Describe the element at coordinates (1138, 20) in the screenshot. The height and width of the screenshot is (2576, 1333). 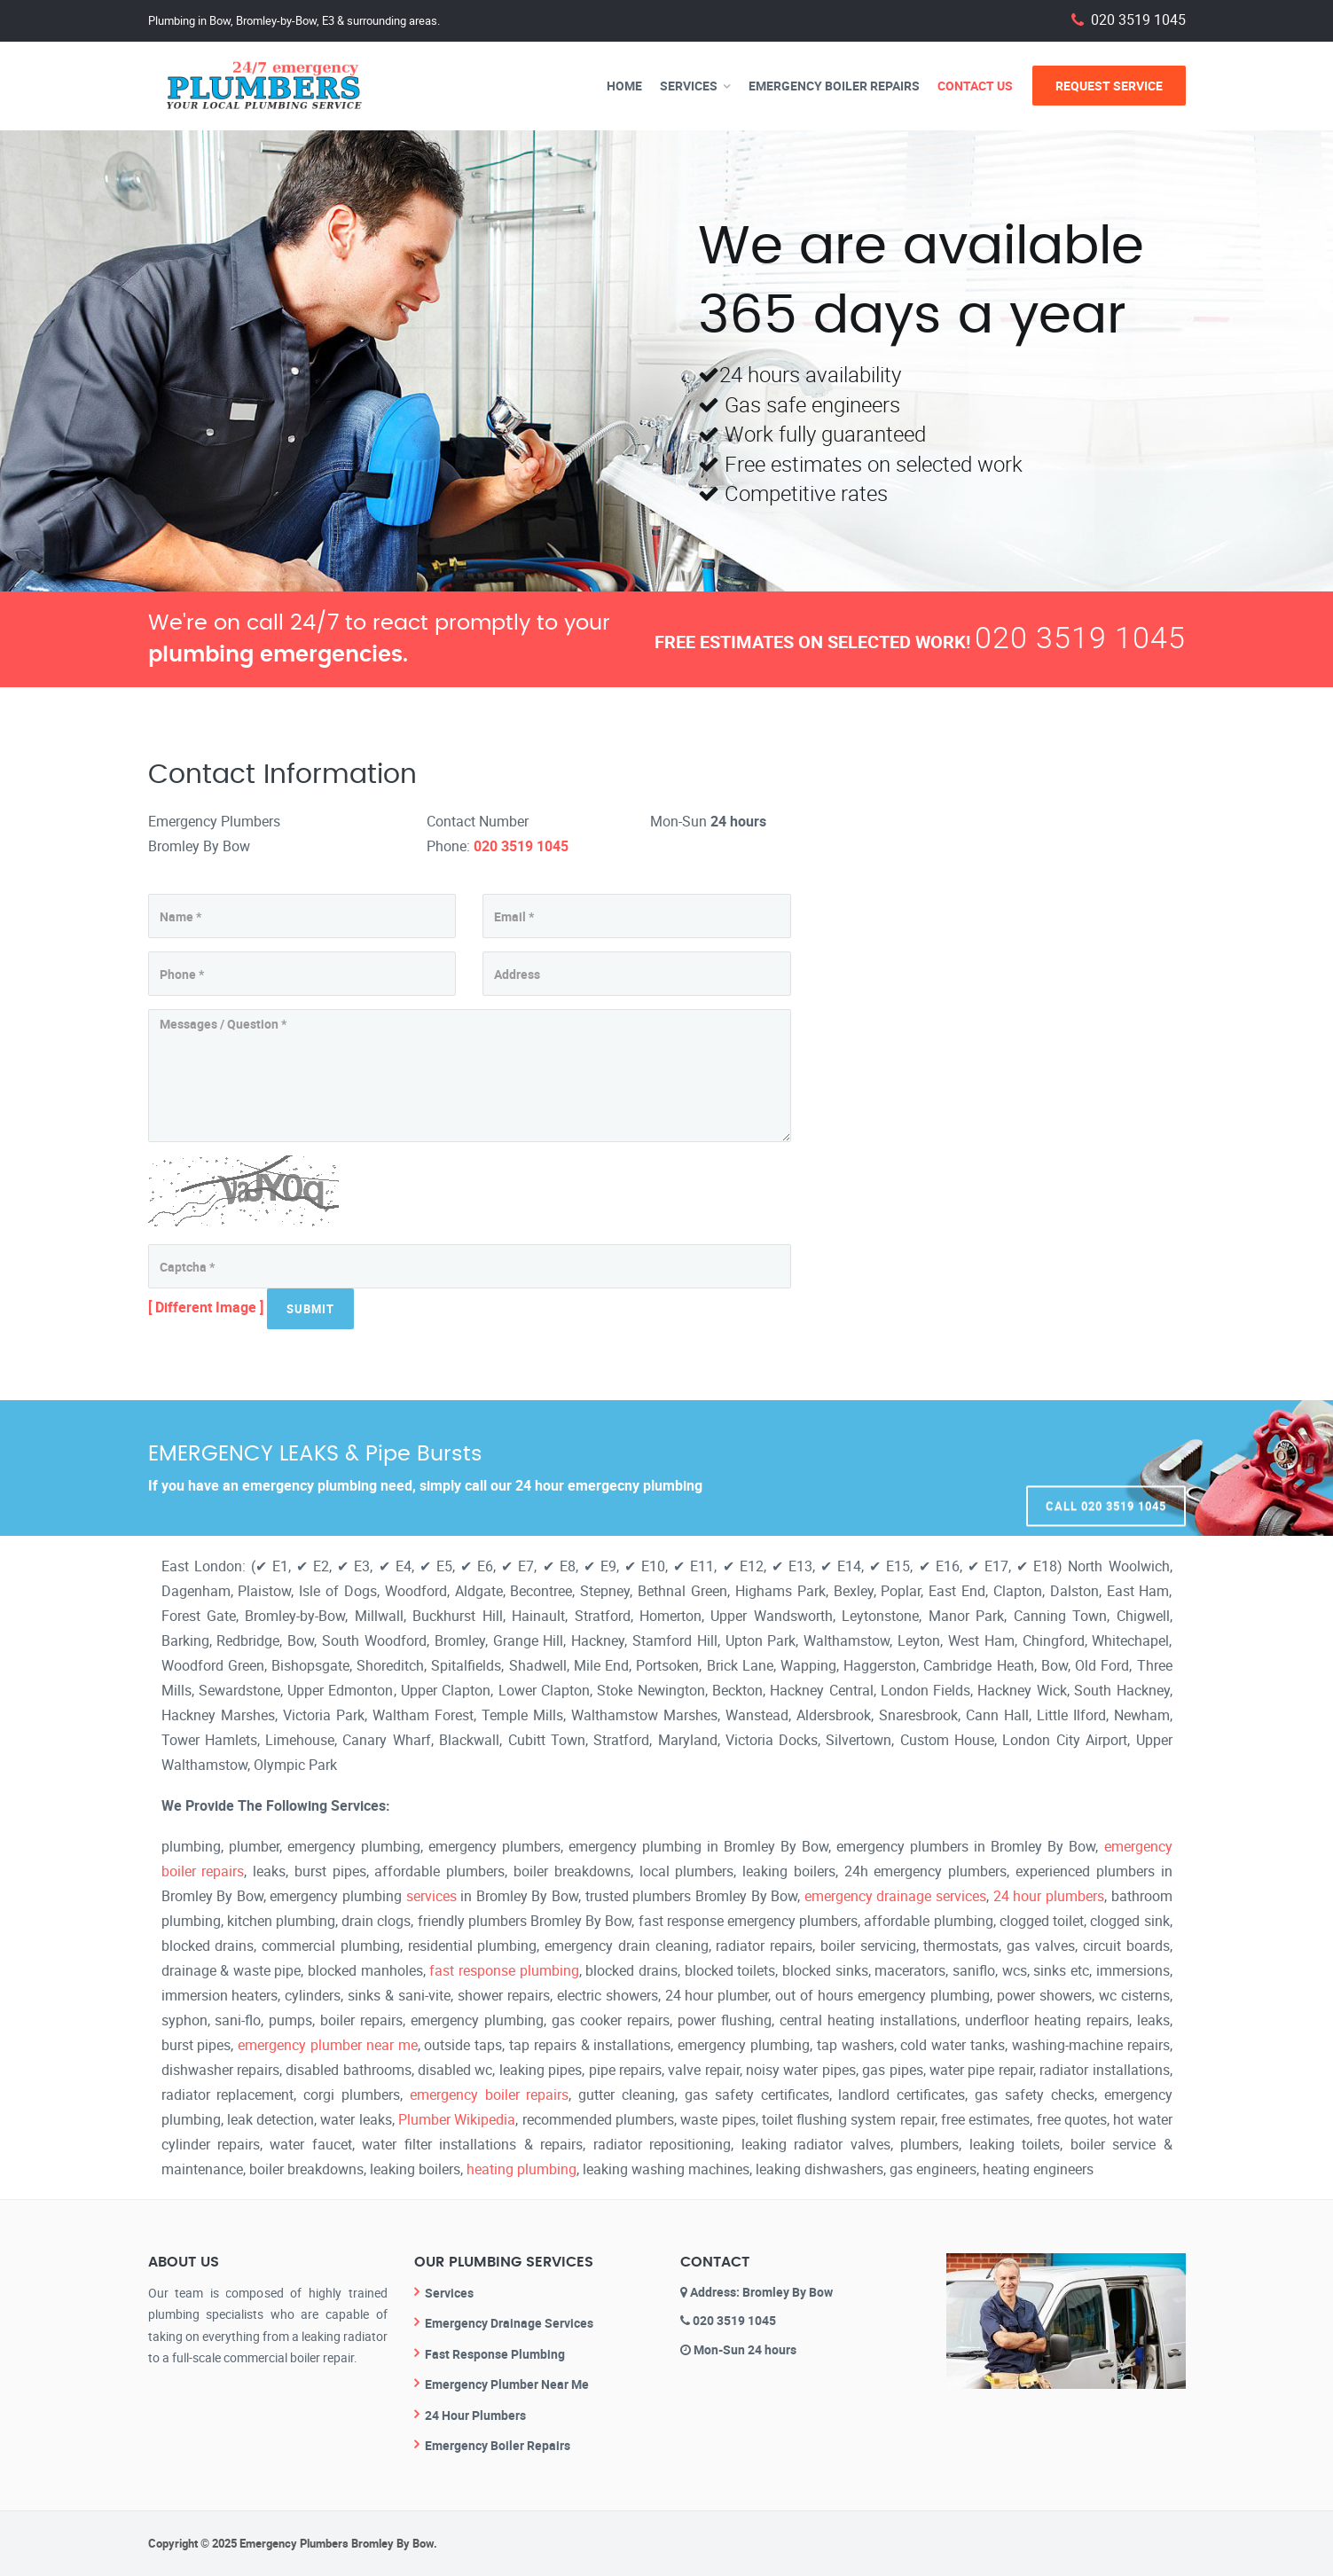
I see `020 3519 1045` at that location.